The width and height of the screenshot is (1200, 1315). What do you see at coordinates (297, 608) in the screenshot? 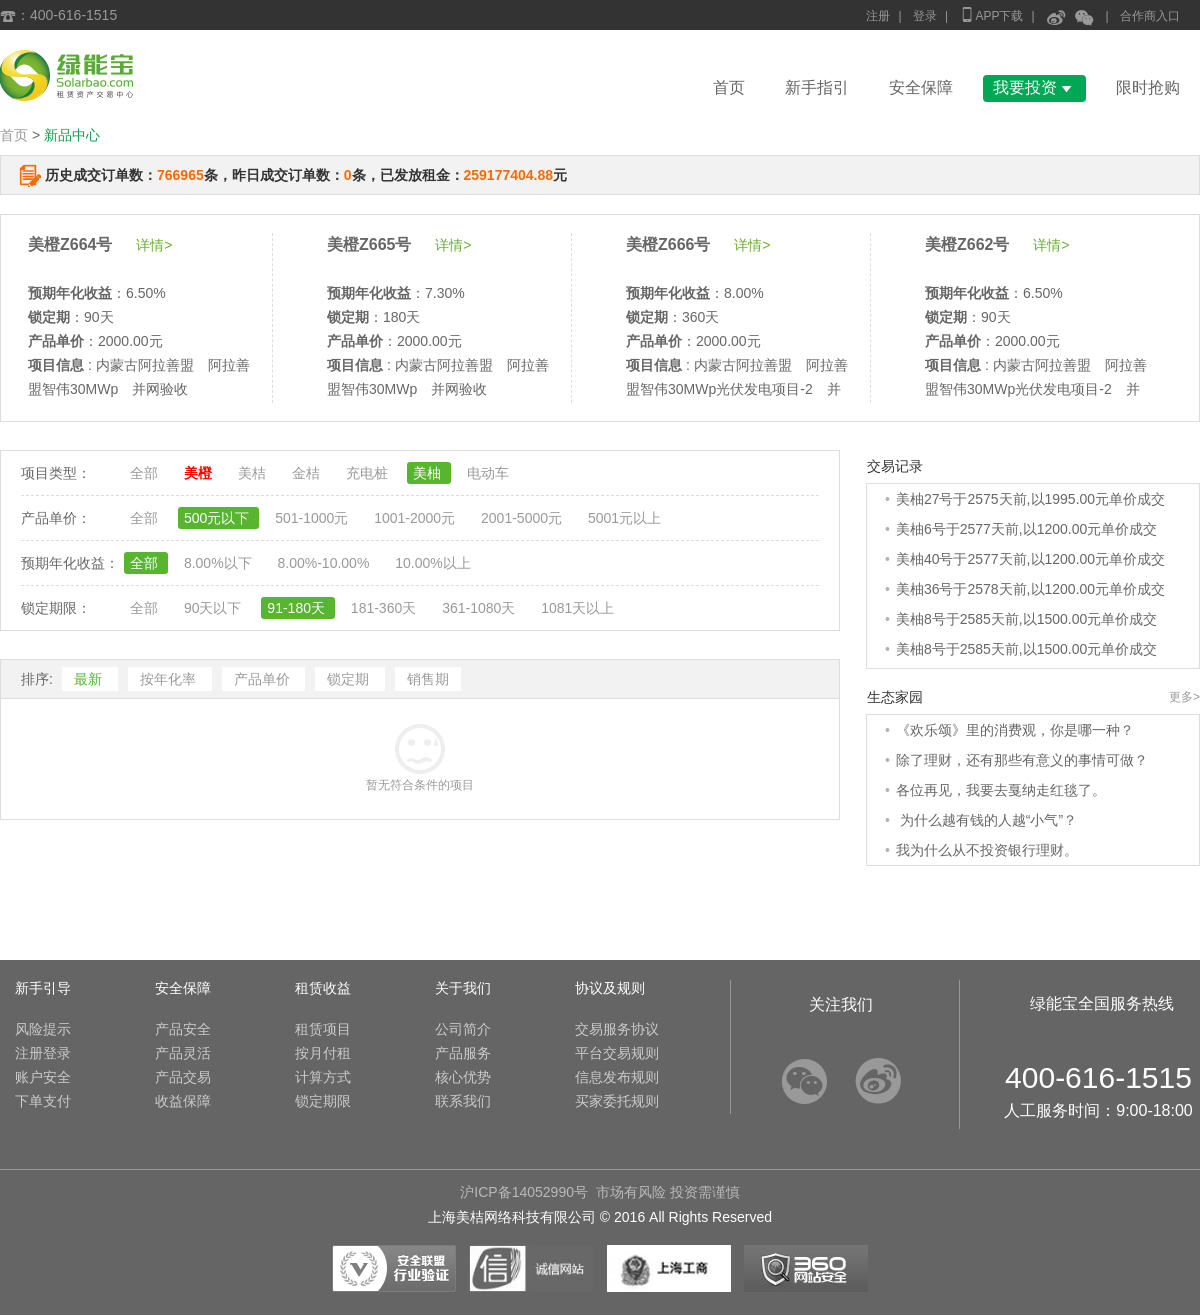
I see `91-180天` at bounding box center [297, 608].